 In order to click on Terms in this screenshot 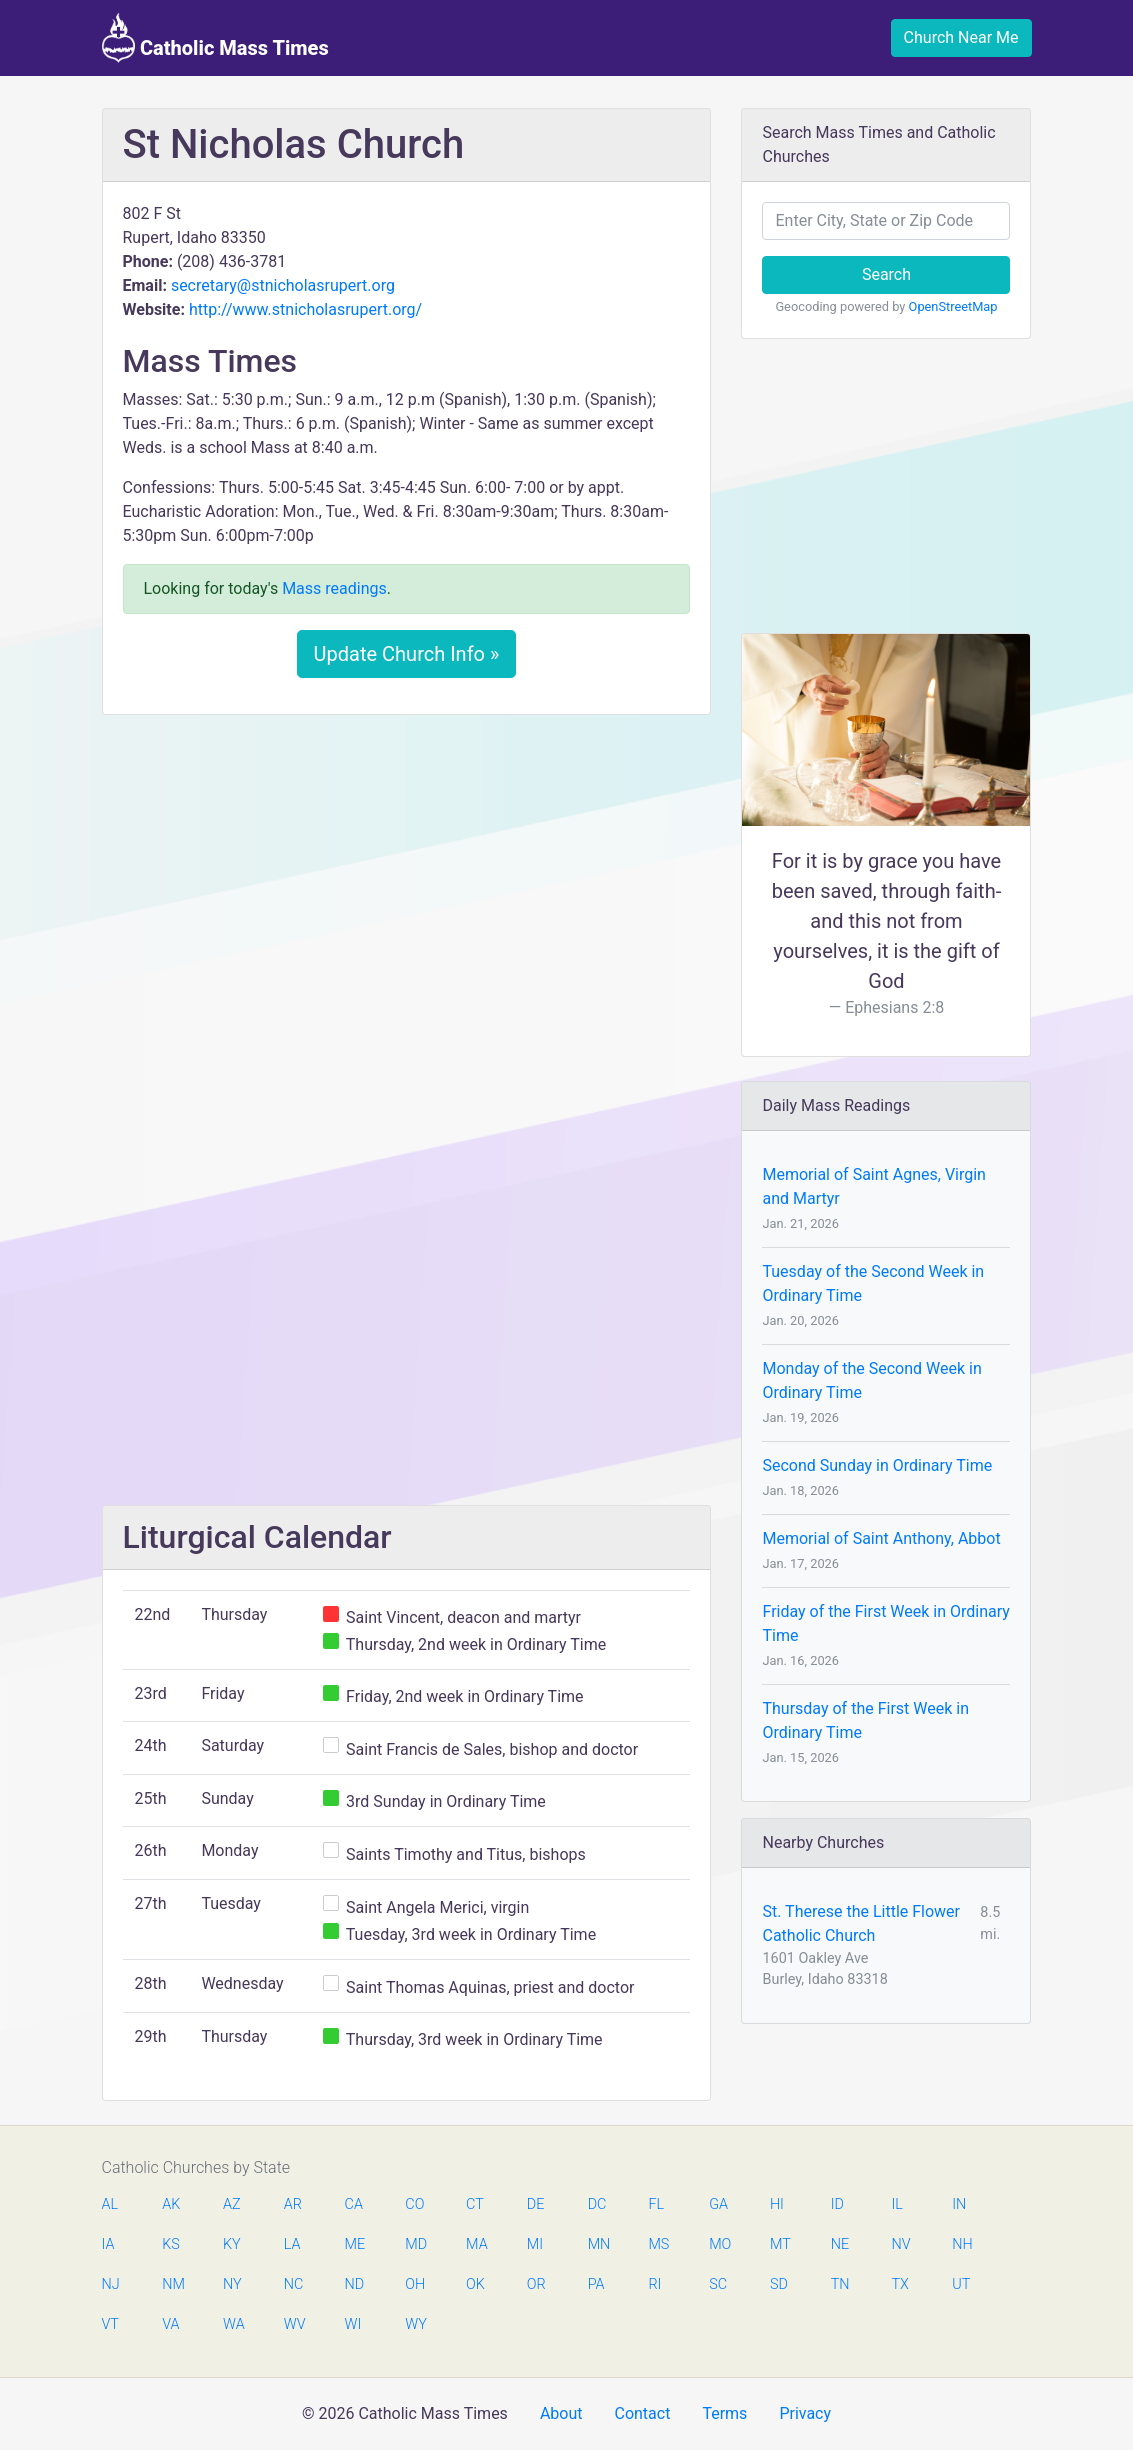, I will do `click(724, 2413)`.